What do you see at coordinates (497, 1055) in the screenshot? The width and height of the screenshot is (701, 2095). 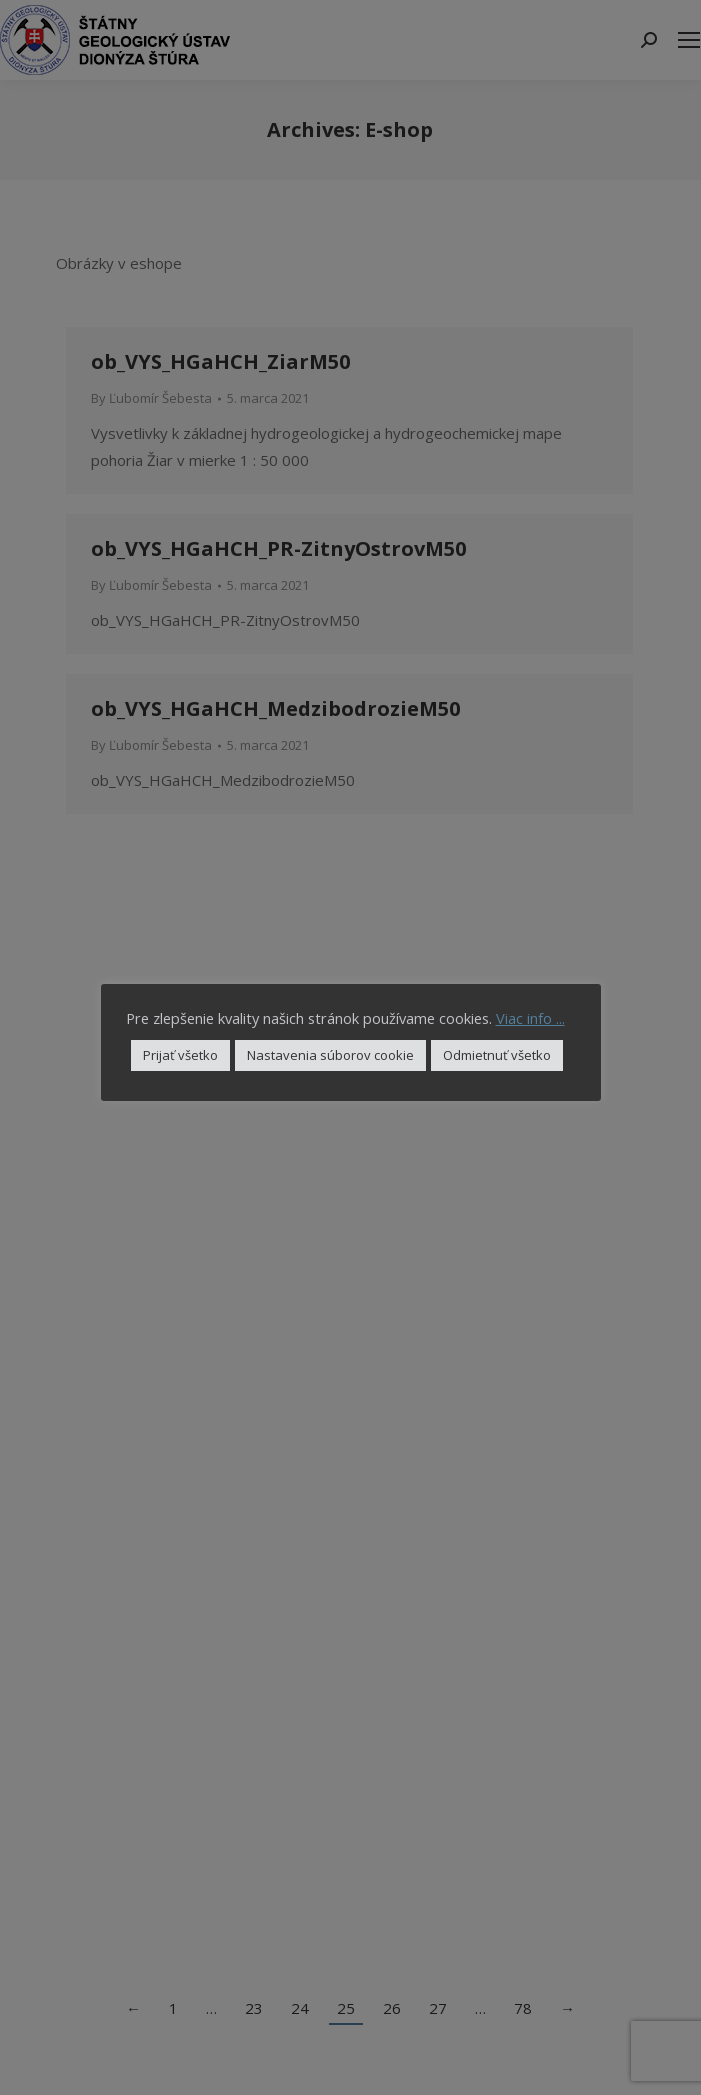 I see `Odmietnuť všetko [button]` at bounding box center [497, 1055].